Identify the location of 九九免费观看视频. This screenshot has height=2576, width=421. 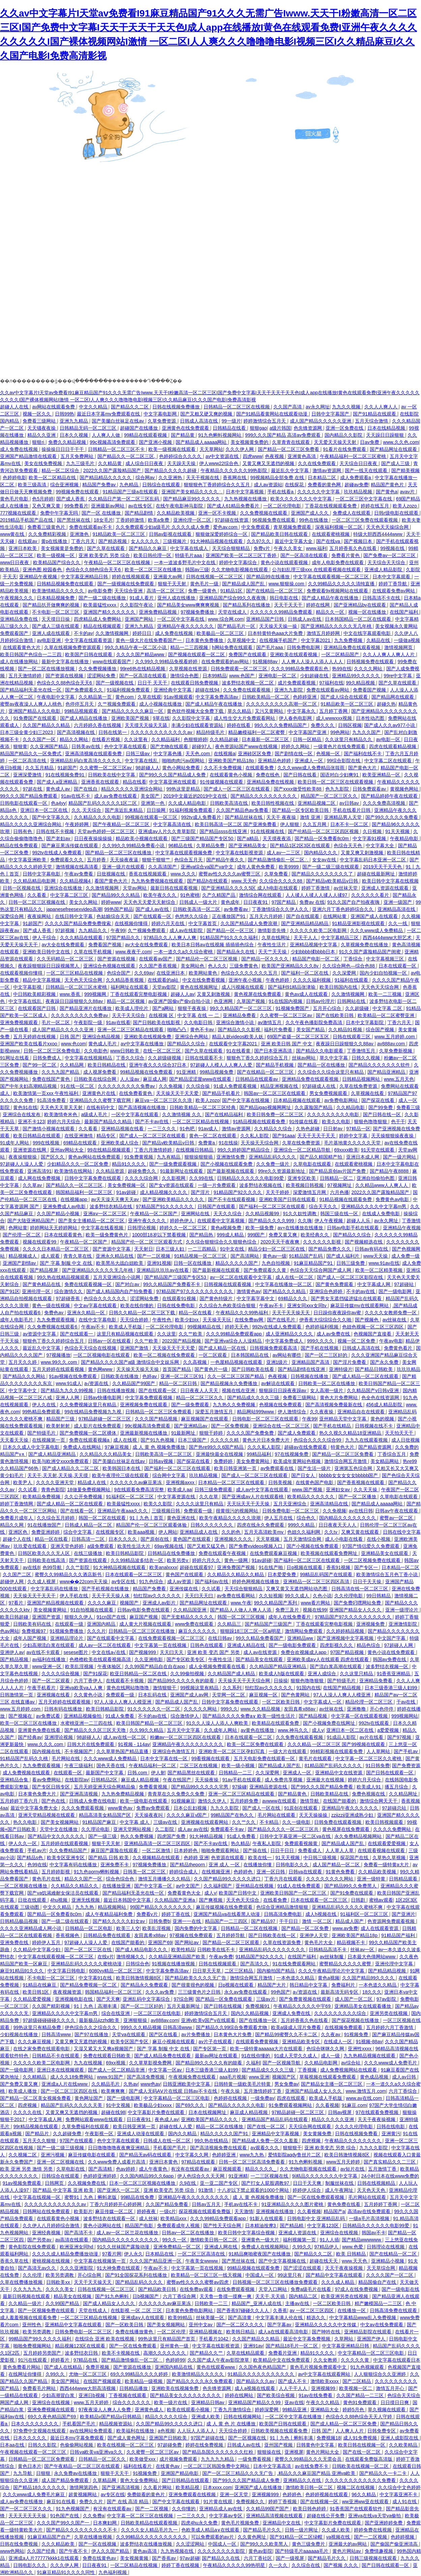
(56, 1319).